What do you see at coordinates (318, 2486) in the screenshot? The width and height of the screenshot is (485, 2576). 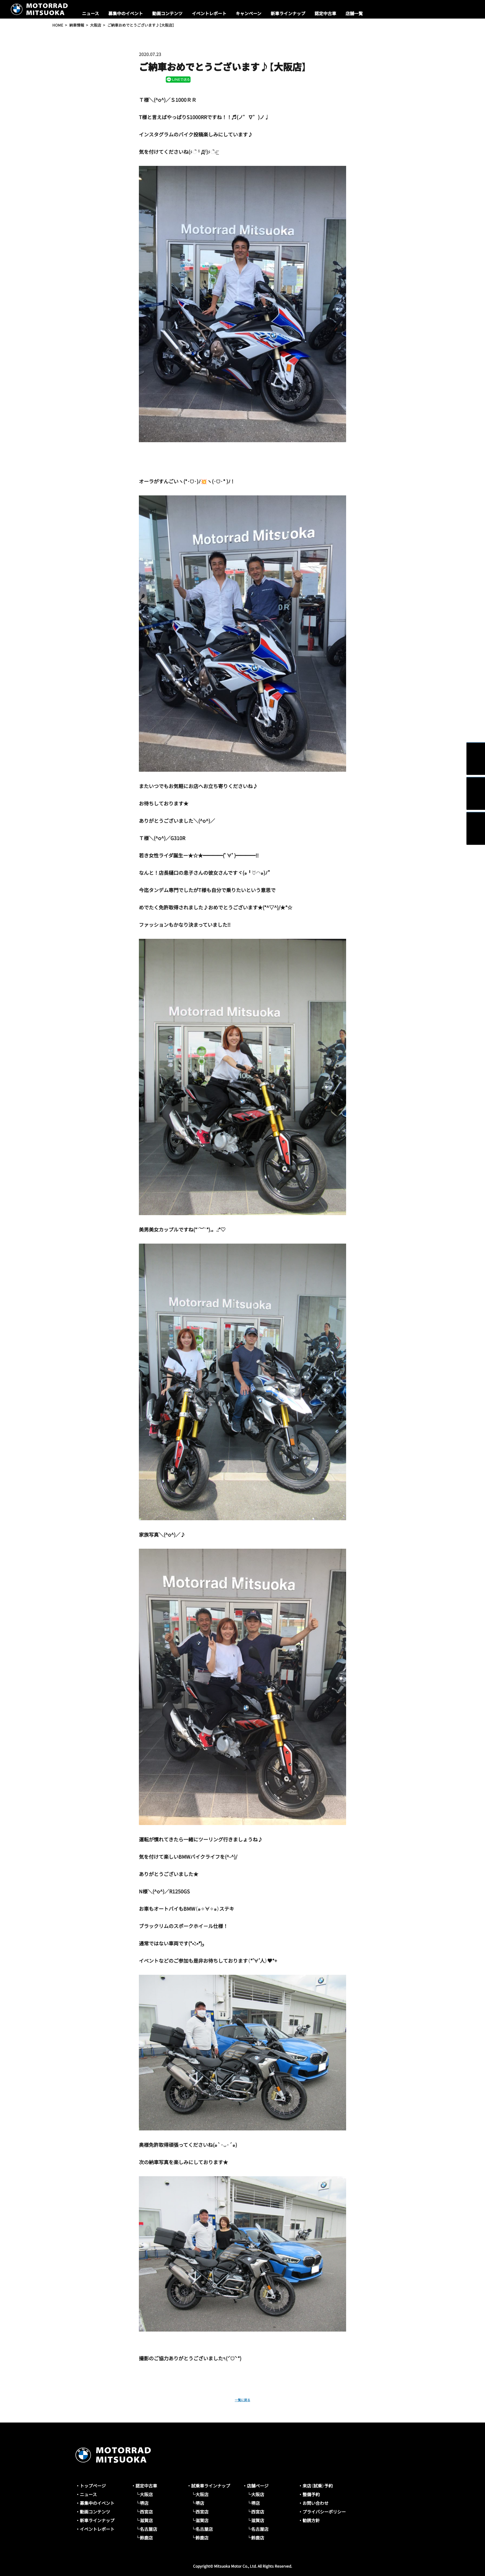 I see `来店（試乗）予約` at bounding box center [318, 2486].